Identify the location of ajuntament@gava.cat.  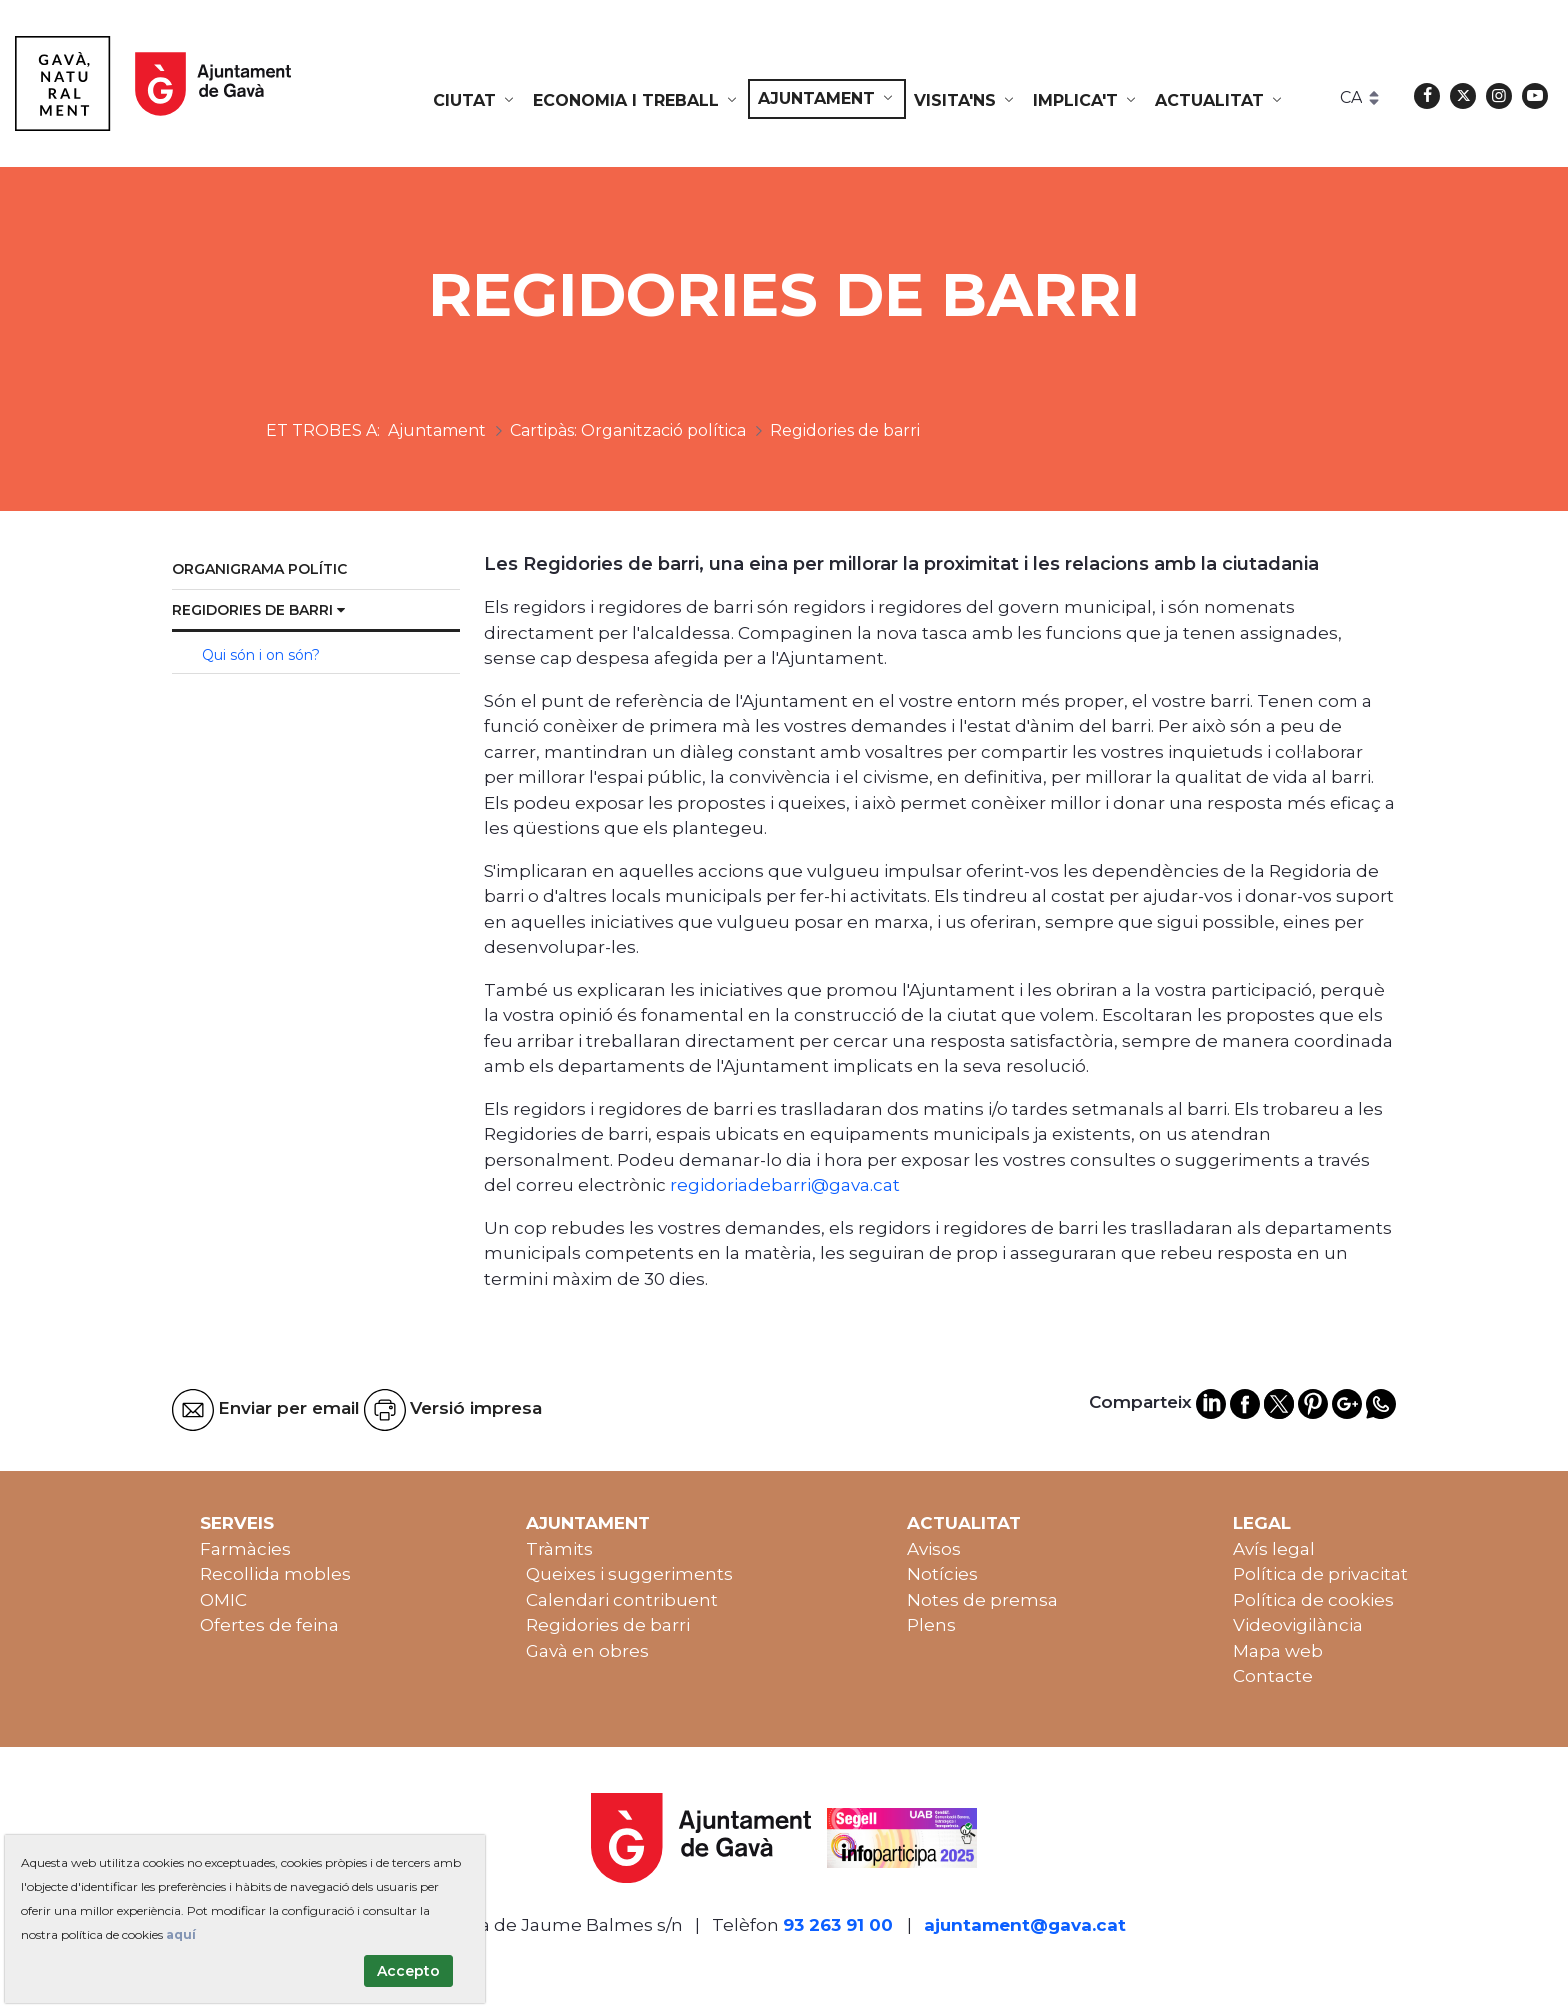
(1025, 1925).